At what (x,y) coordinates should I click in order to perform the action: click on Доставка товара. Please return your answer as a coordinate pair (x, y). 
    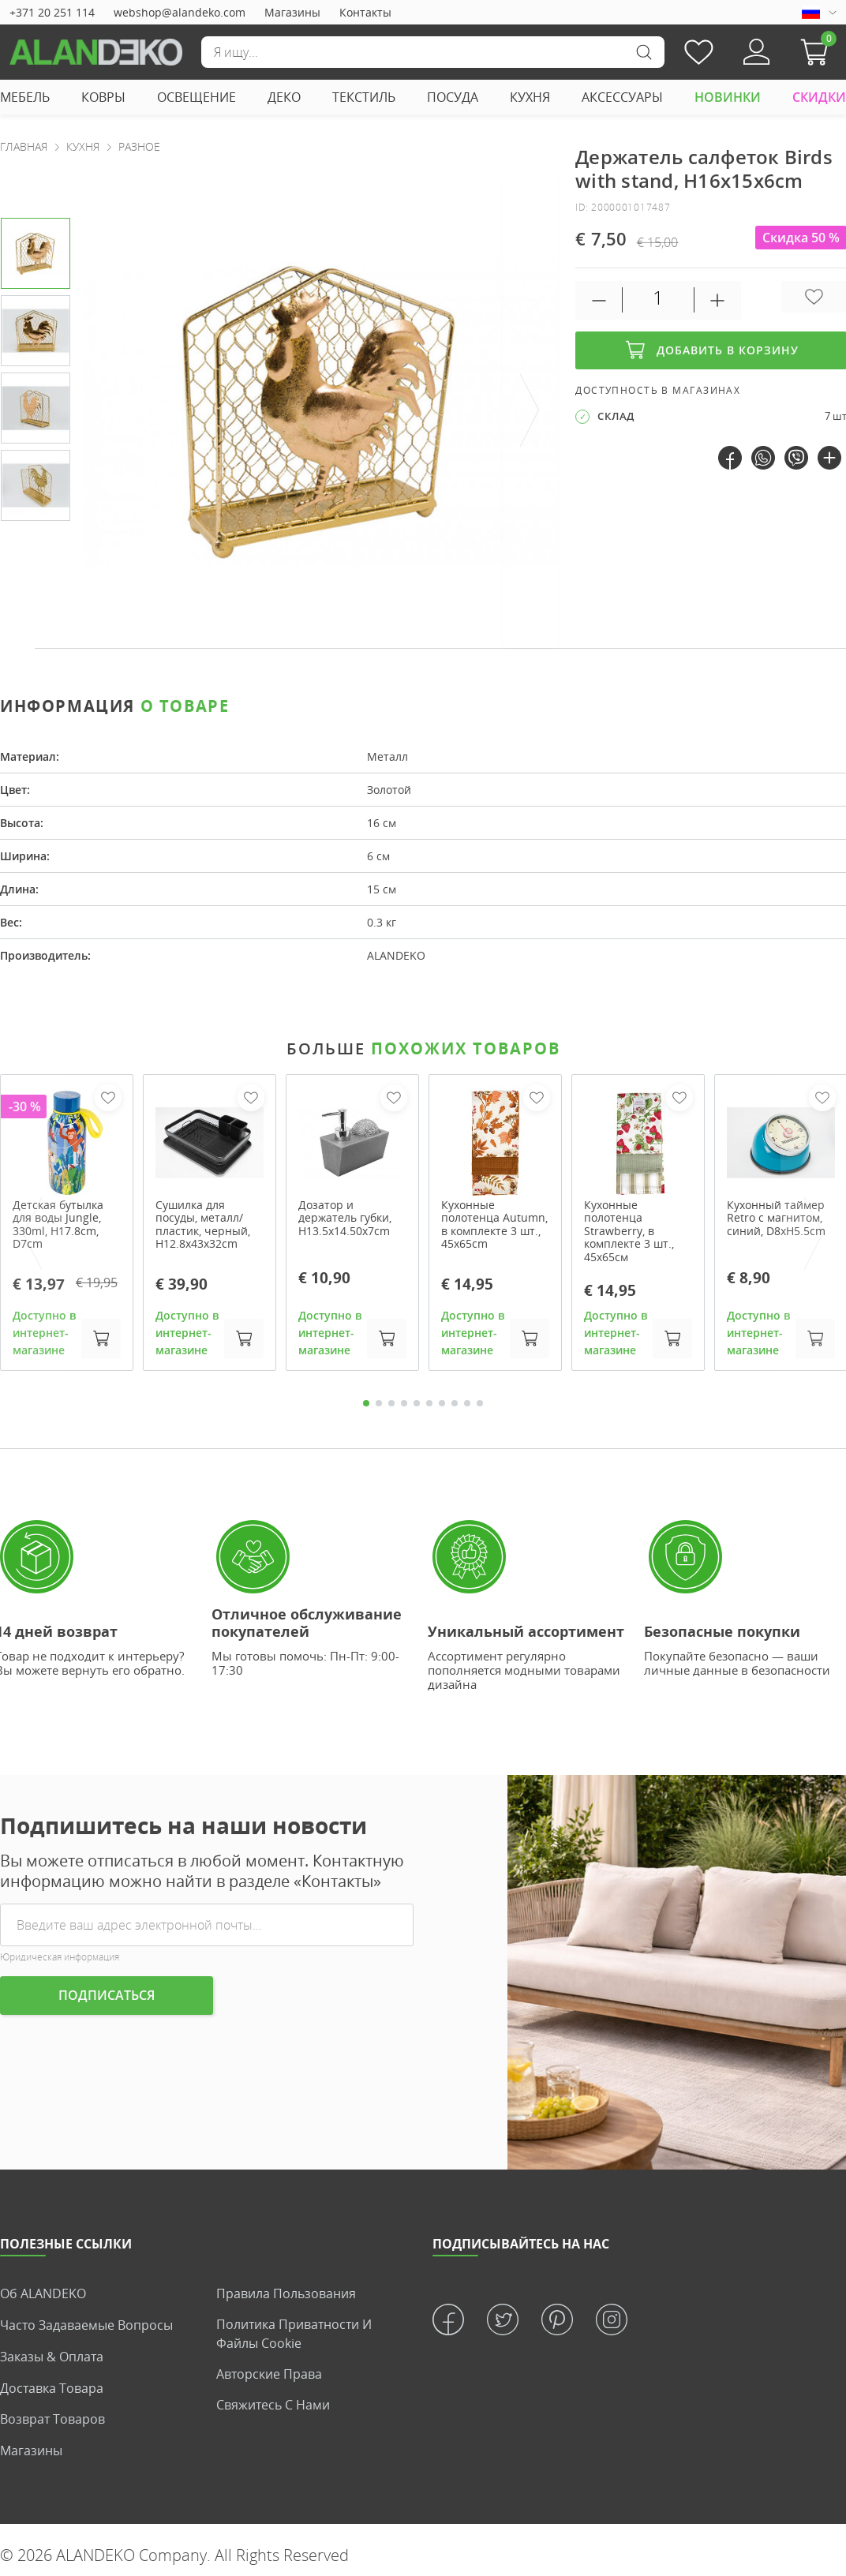
    Looking at the image, I should click on (51, 2387).